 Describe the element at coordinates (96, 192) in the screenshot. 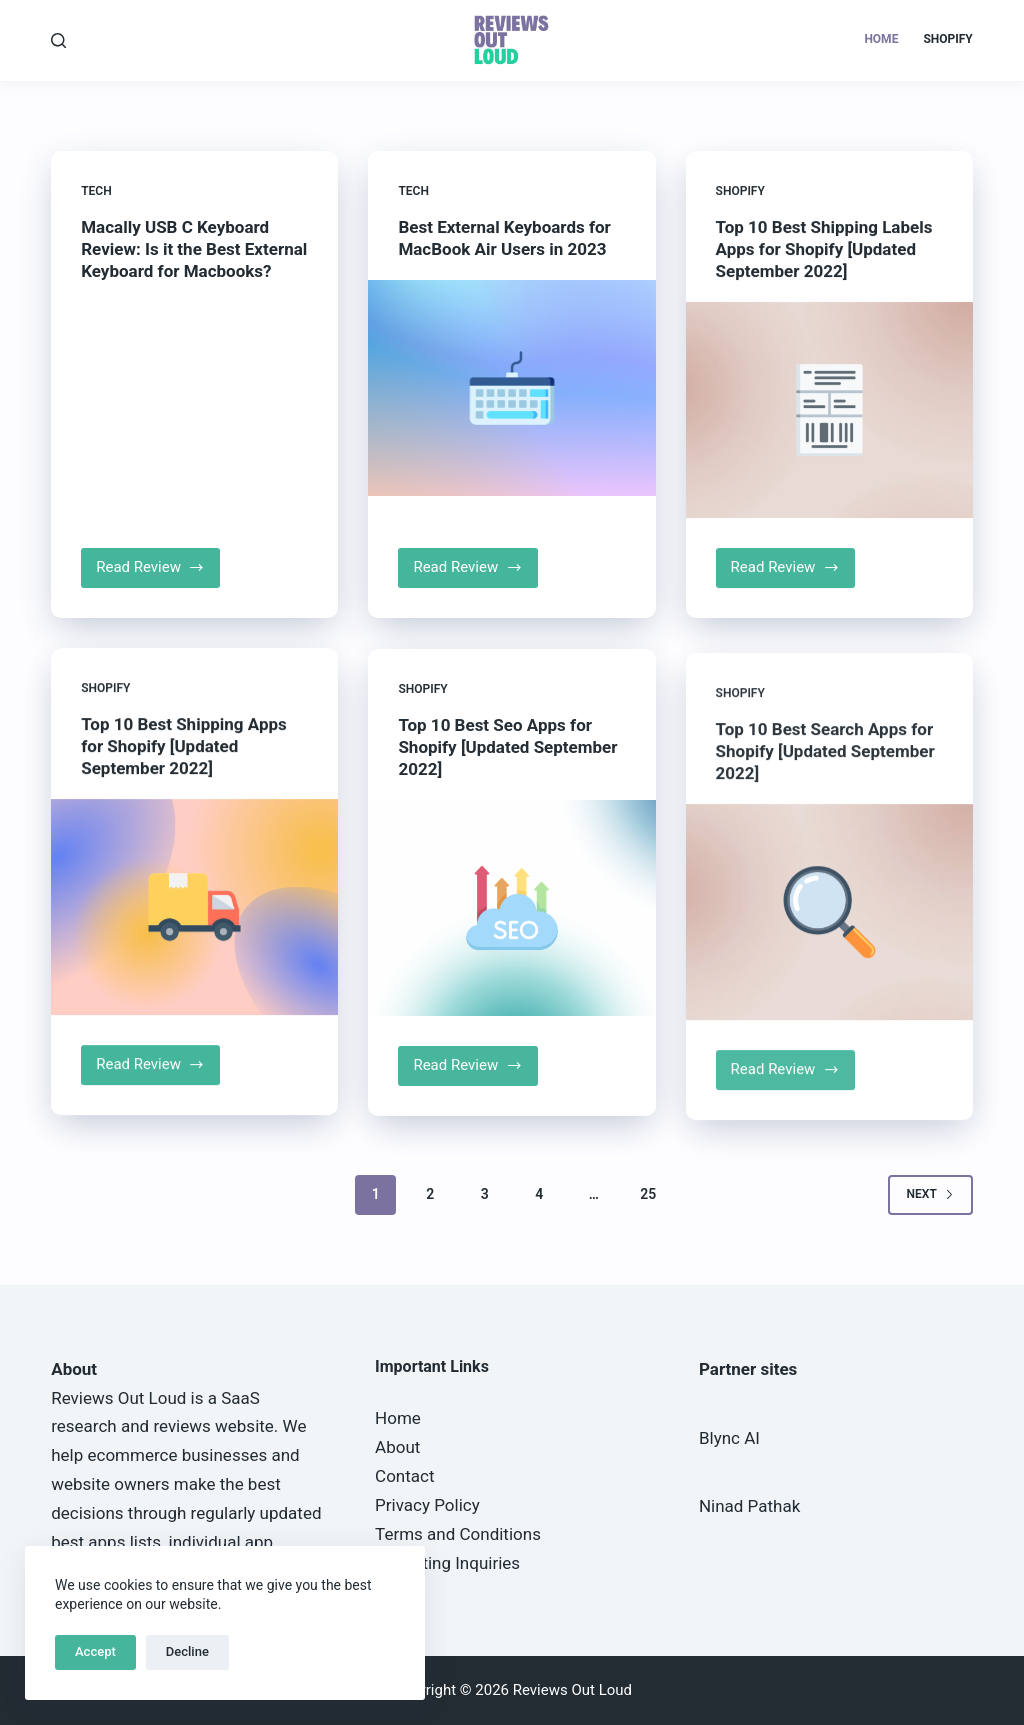

I see `Tech` at that location.